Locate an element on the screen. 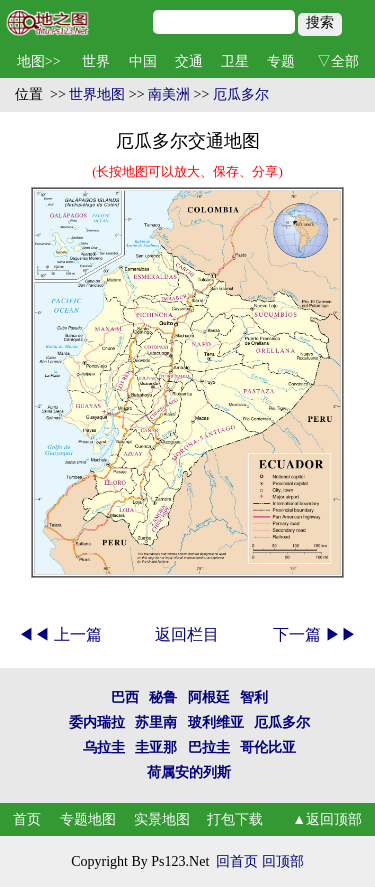 This screenshot has width=375, height=887. 交通 is located at coordinates (189, 61).